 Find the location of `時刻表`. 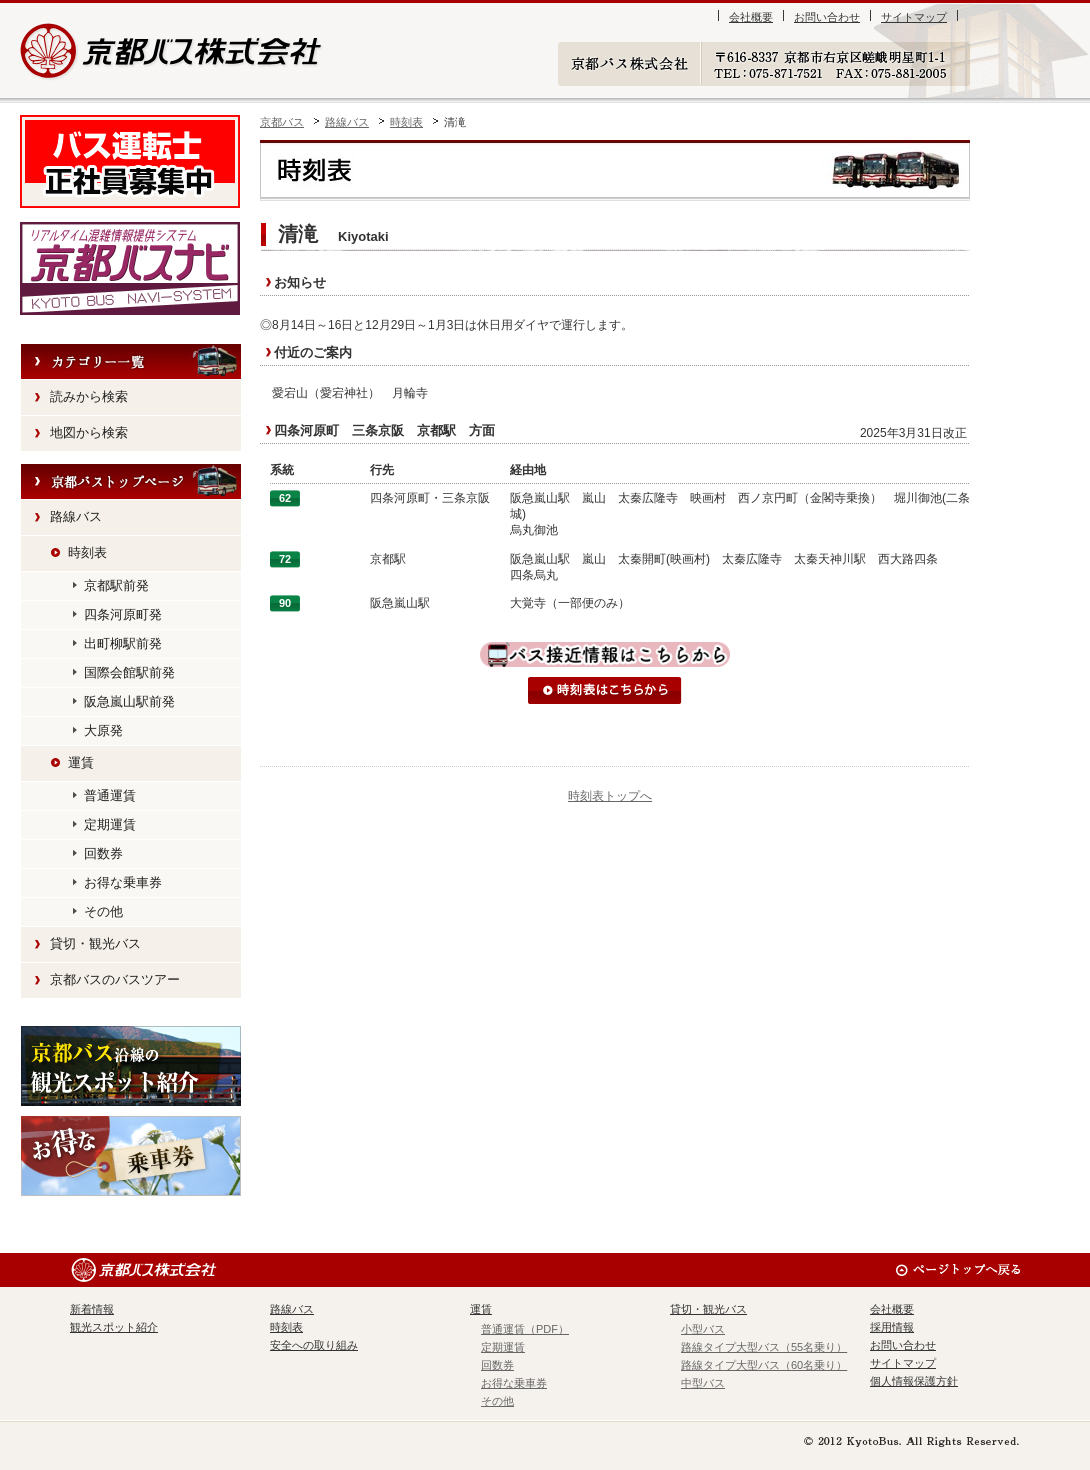

時刻表 is located at coordinates (406, 122).